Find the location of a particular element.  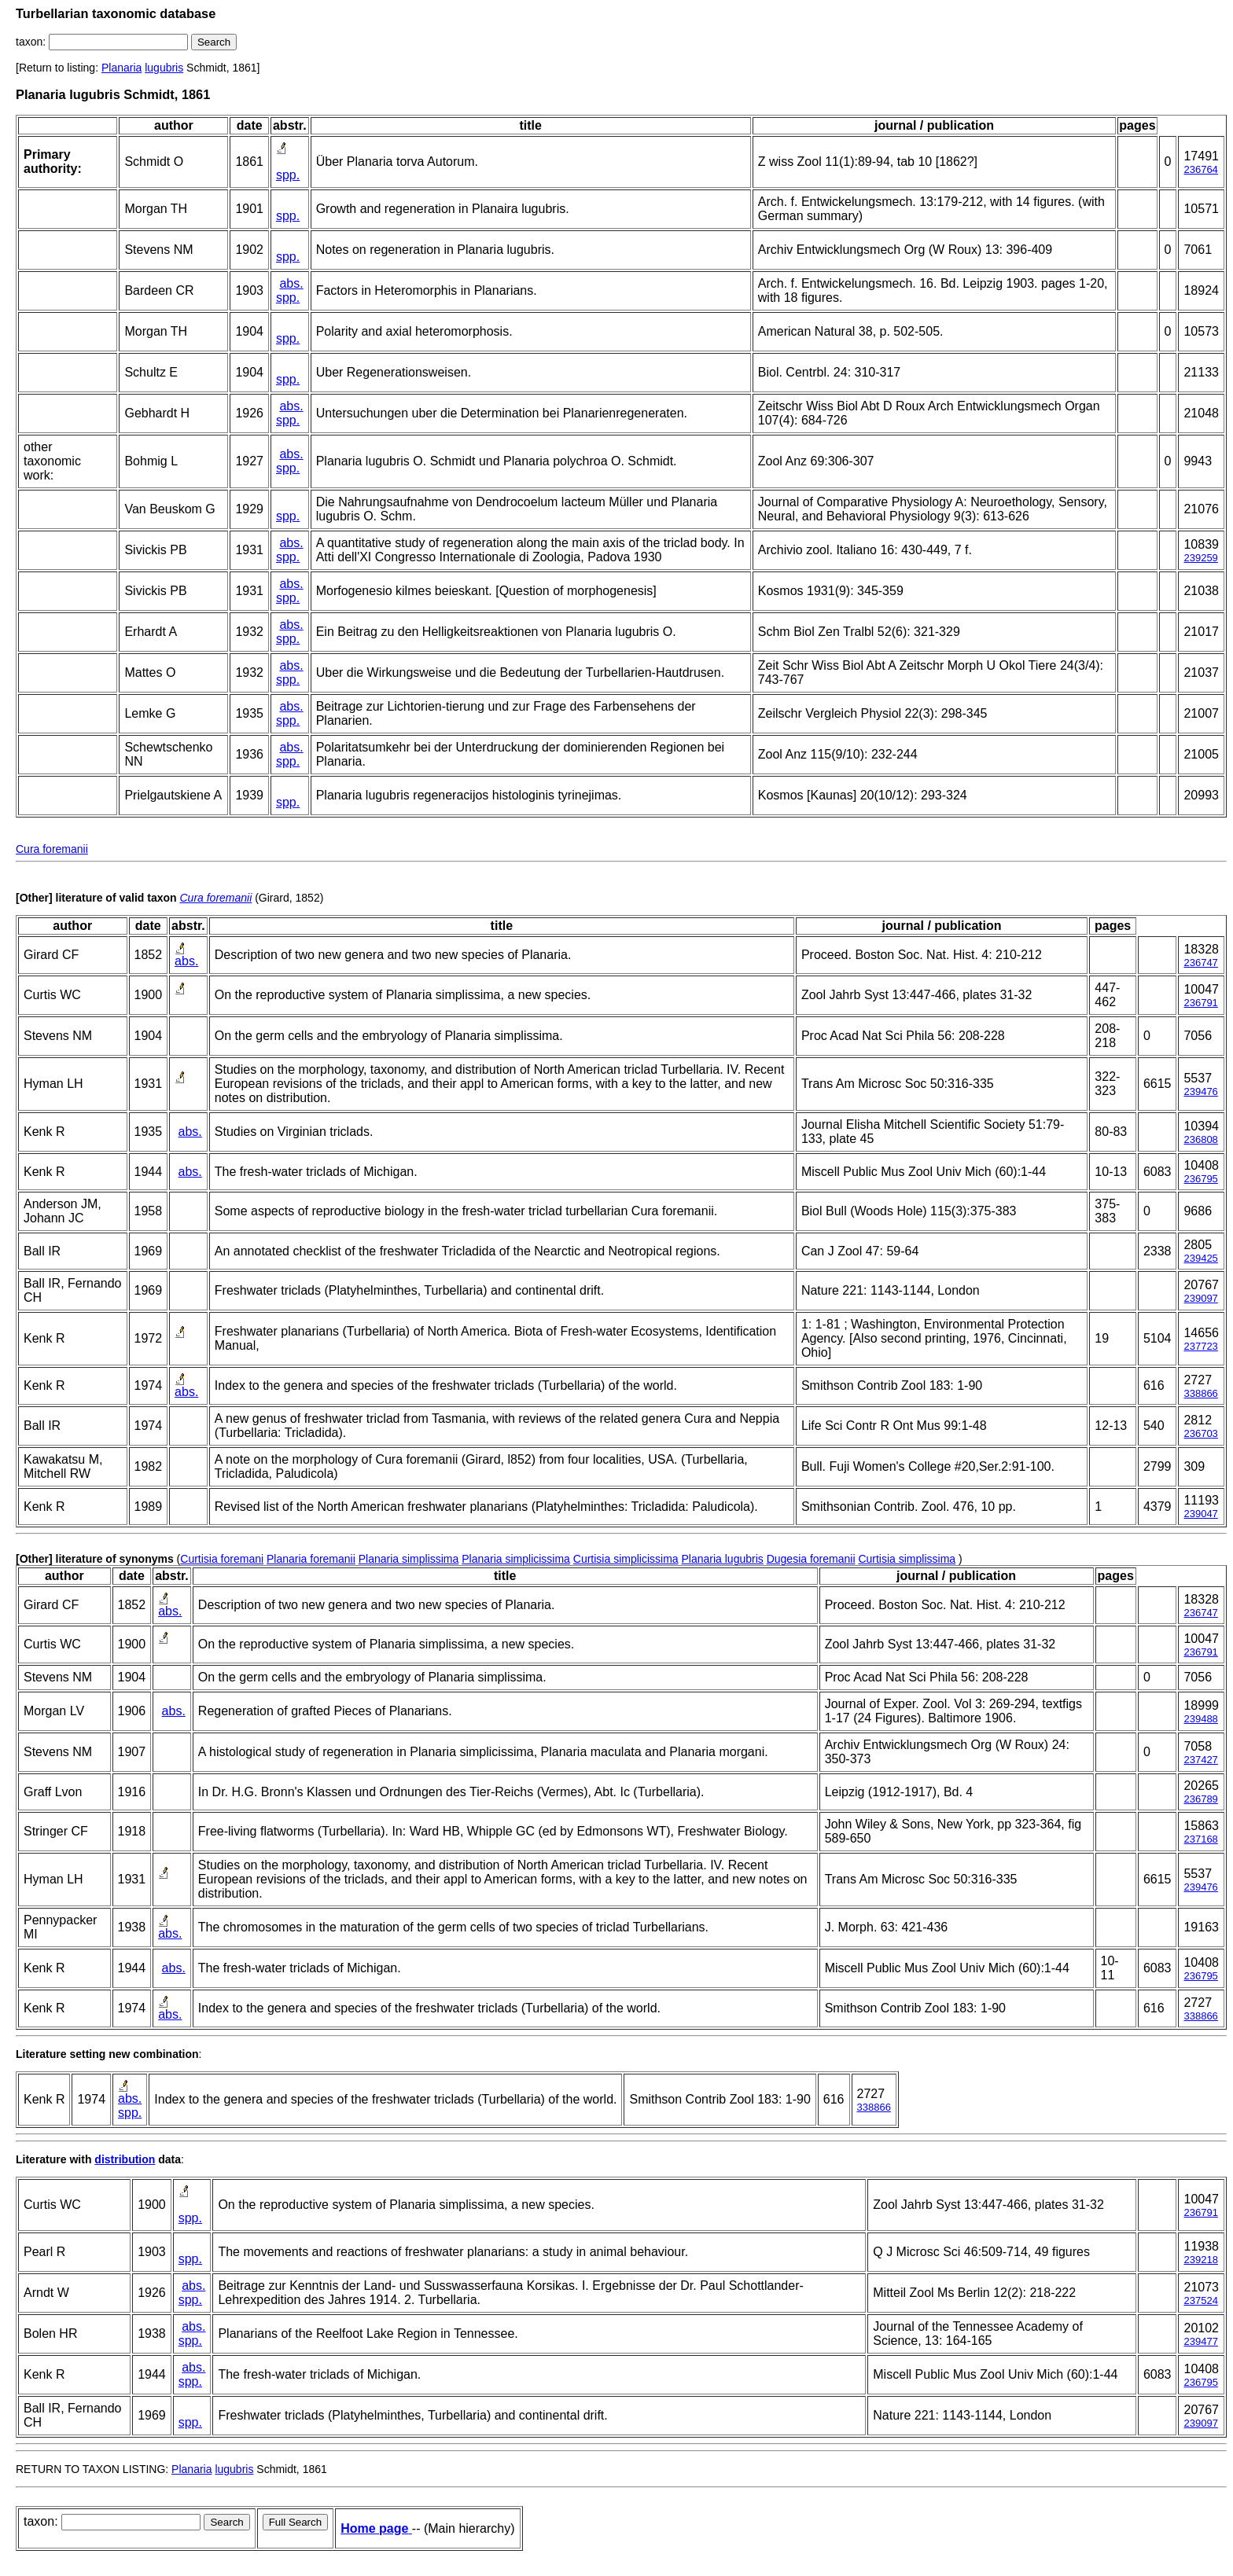

338866 is located at coordinates (1200, 1393).